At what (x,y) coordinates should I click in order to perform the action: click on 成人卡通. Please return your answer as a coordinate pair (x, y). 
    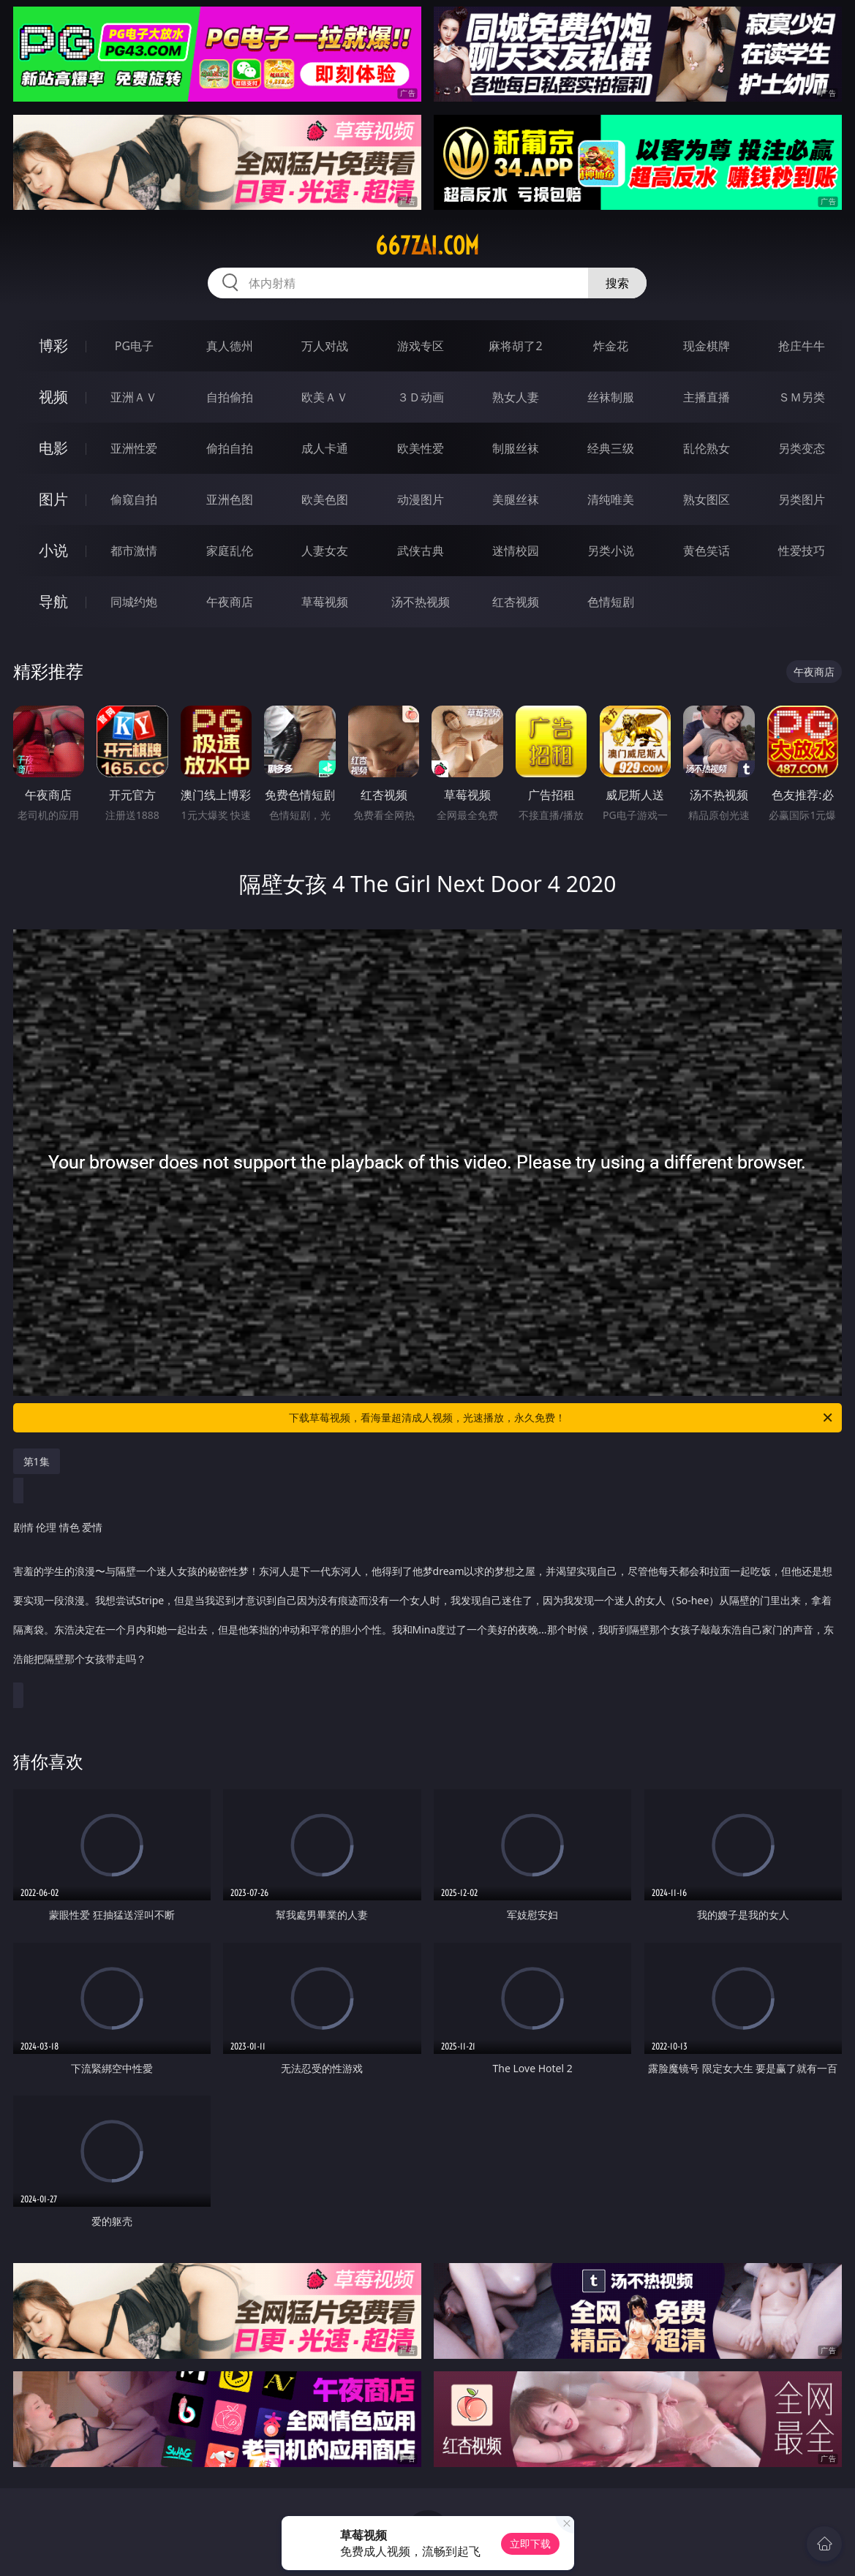
    Looking at the image, I should click on (324, 448).